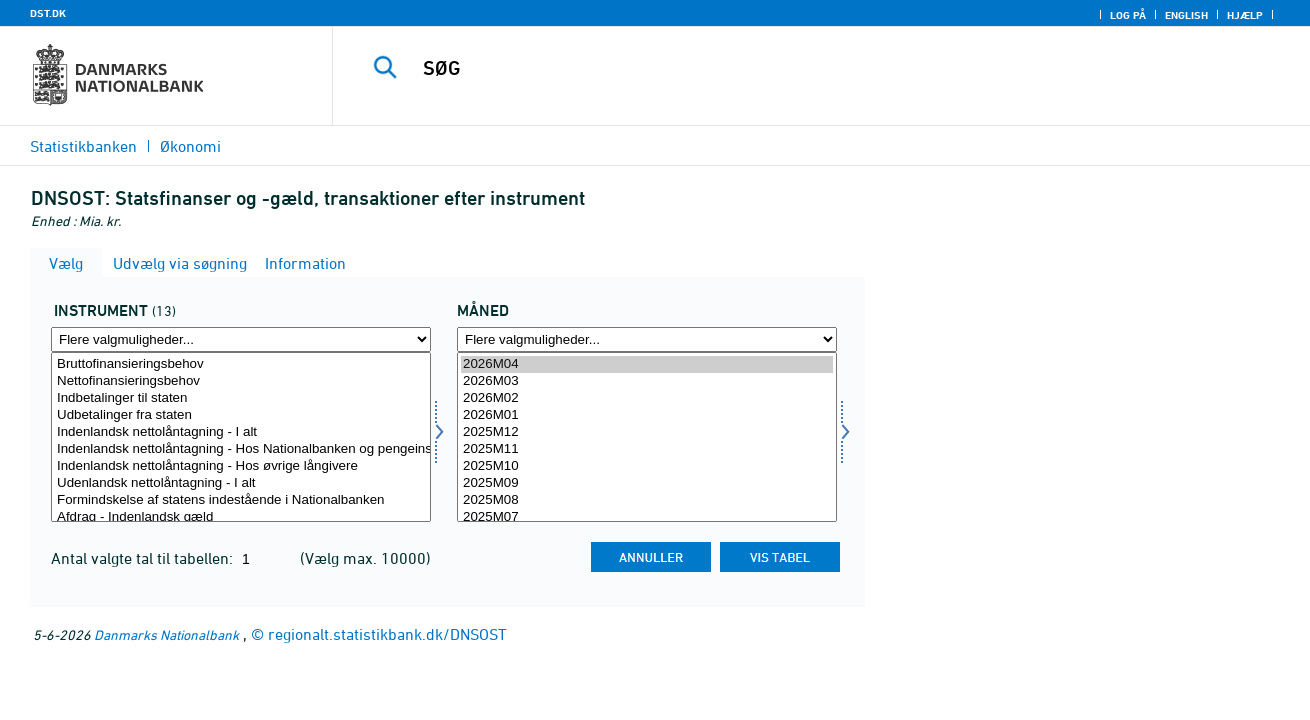 Image resolution: width=1310 pixels, height=720 pixels. What do you see at coordinates (241, 437) in the screenshot?
I see `[Vælg instrument]` at bounding box center [241, 437].